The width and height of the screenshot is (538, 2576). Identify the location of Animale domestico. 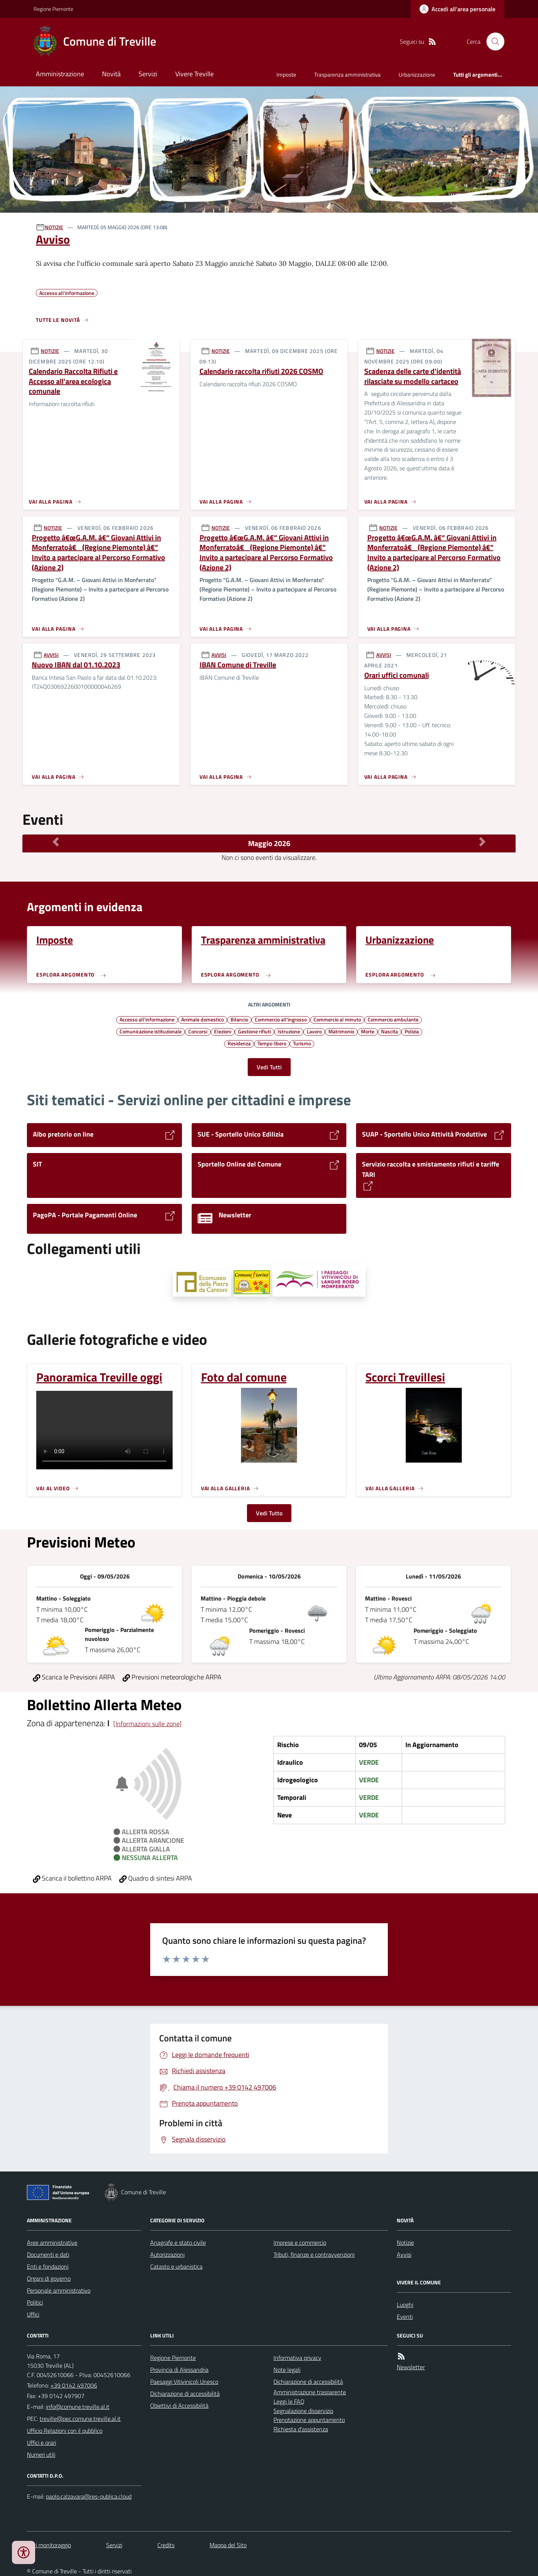
(202, 1019).